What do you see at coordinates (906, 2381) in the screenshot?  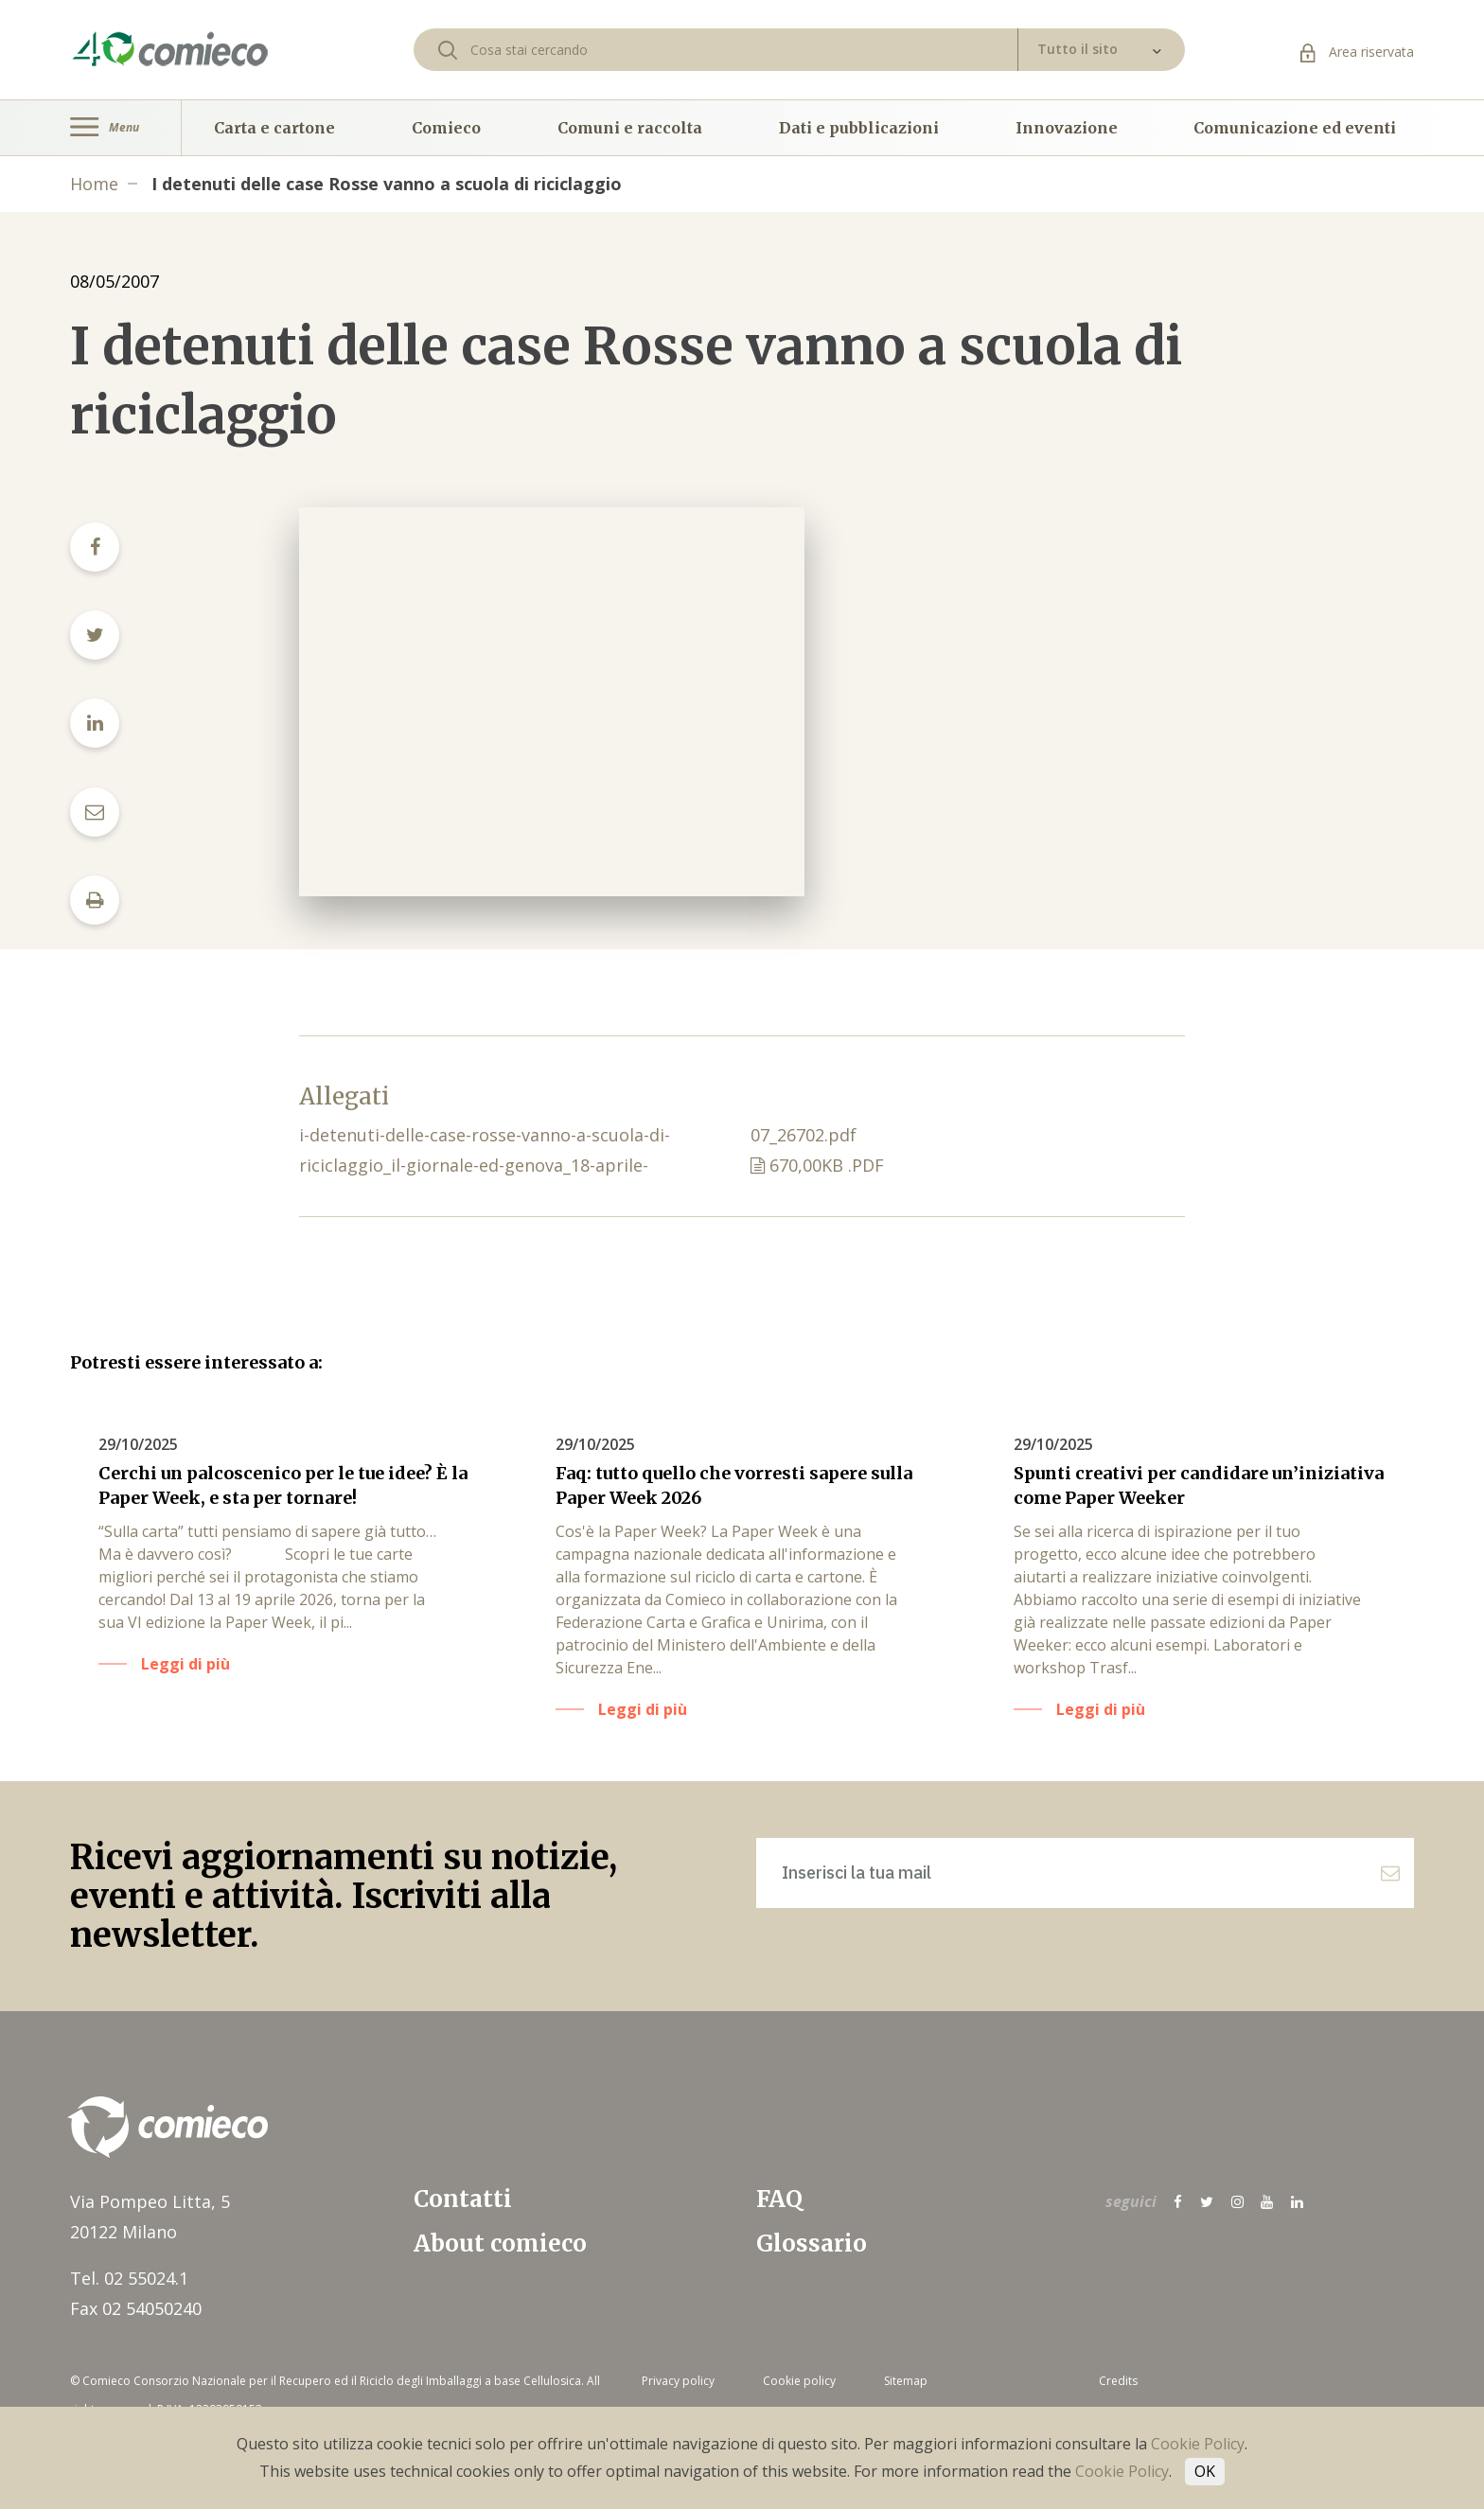 I see `Sitemap` at bounding box center [906, 2381].